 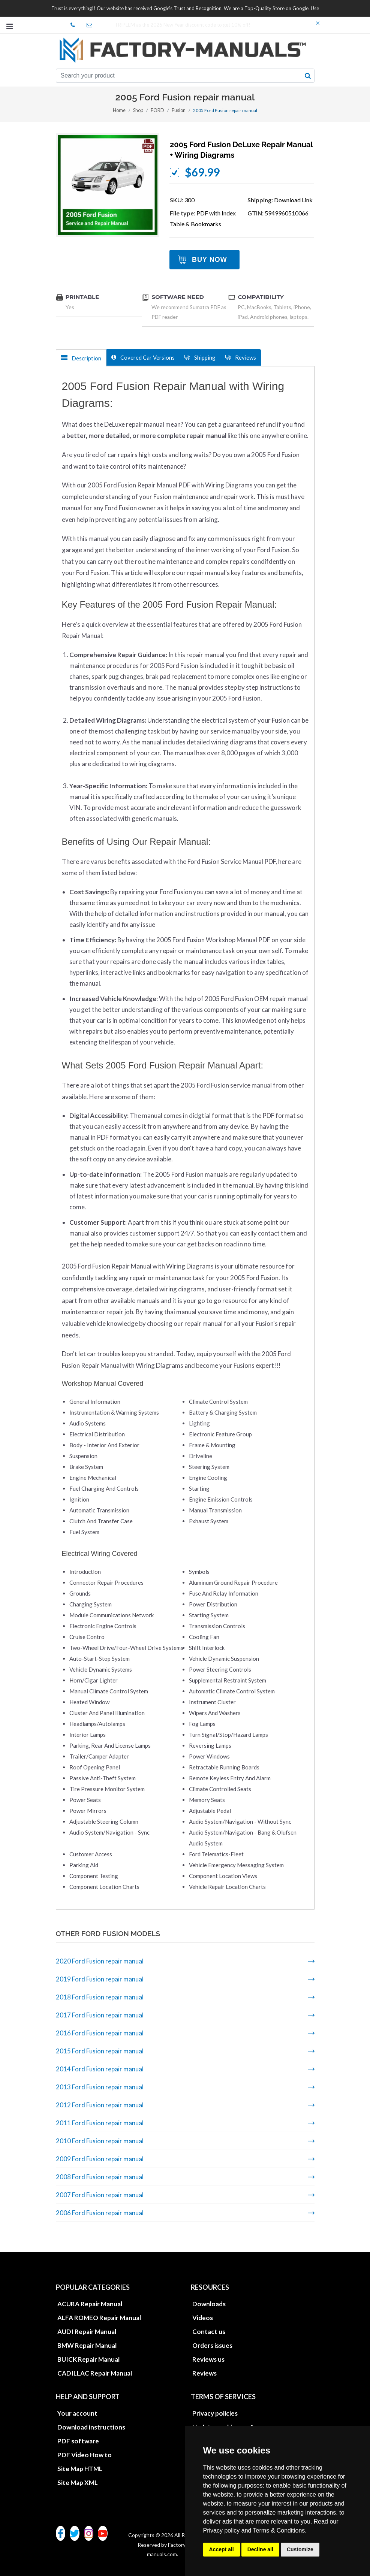 I want to click on AUDI Repair Manual, so click(x=86, y=2331).